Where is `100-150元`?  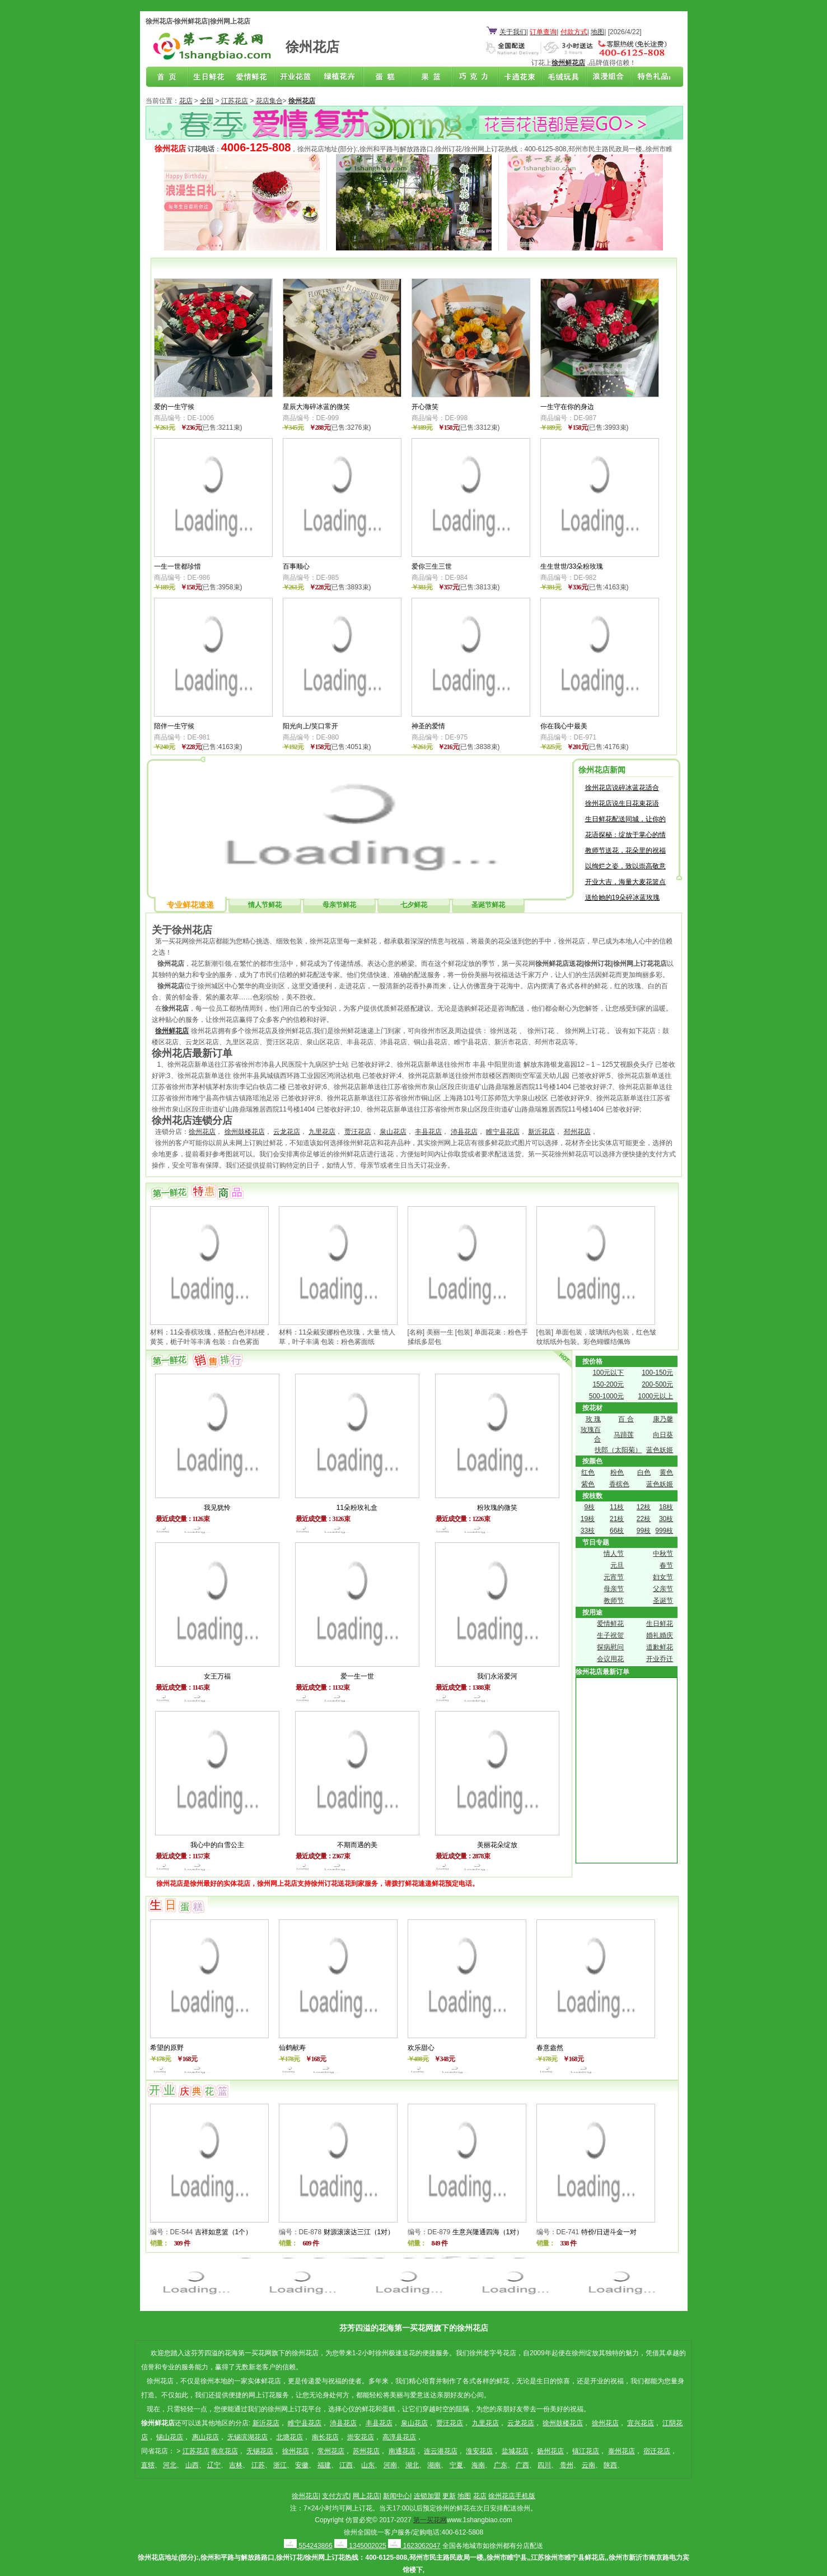
100-150元 is located at coordinates (657, 1373).